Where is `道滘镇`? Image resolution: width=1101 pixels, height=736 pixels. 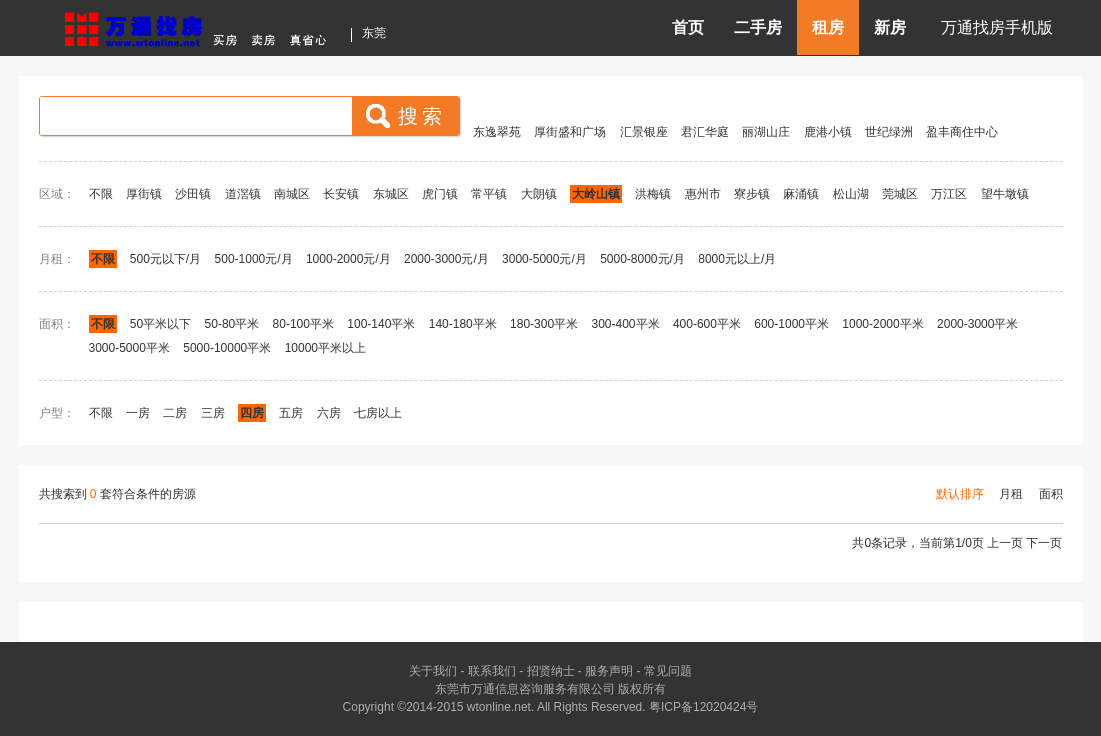 道滘镇 is located at coordinates (243, 194).